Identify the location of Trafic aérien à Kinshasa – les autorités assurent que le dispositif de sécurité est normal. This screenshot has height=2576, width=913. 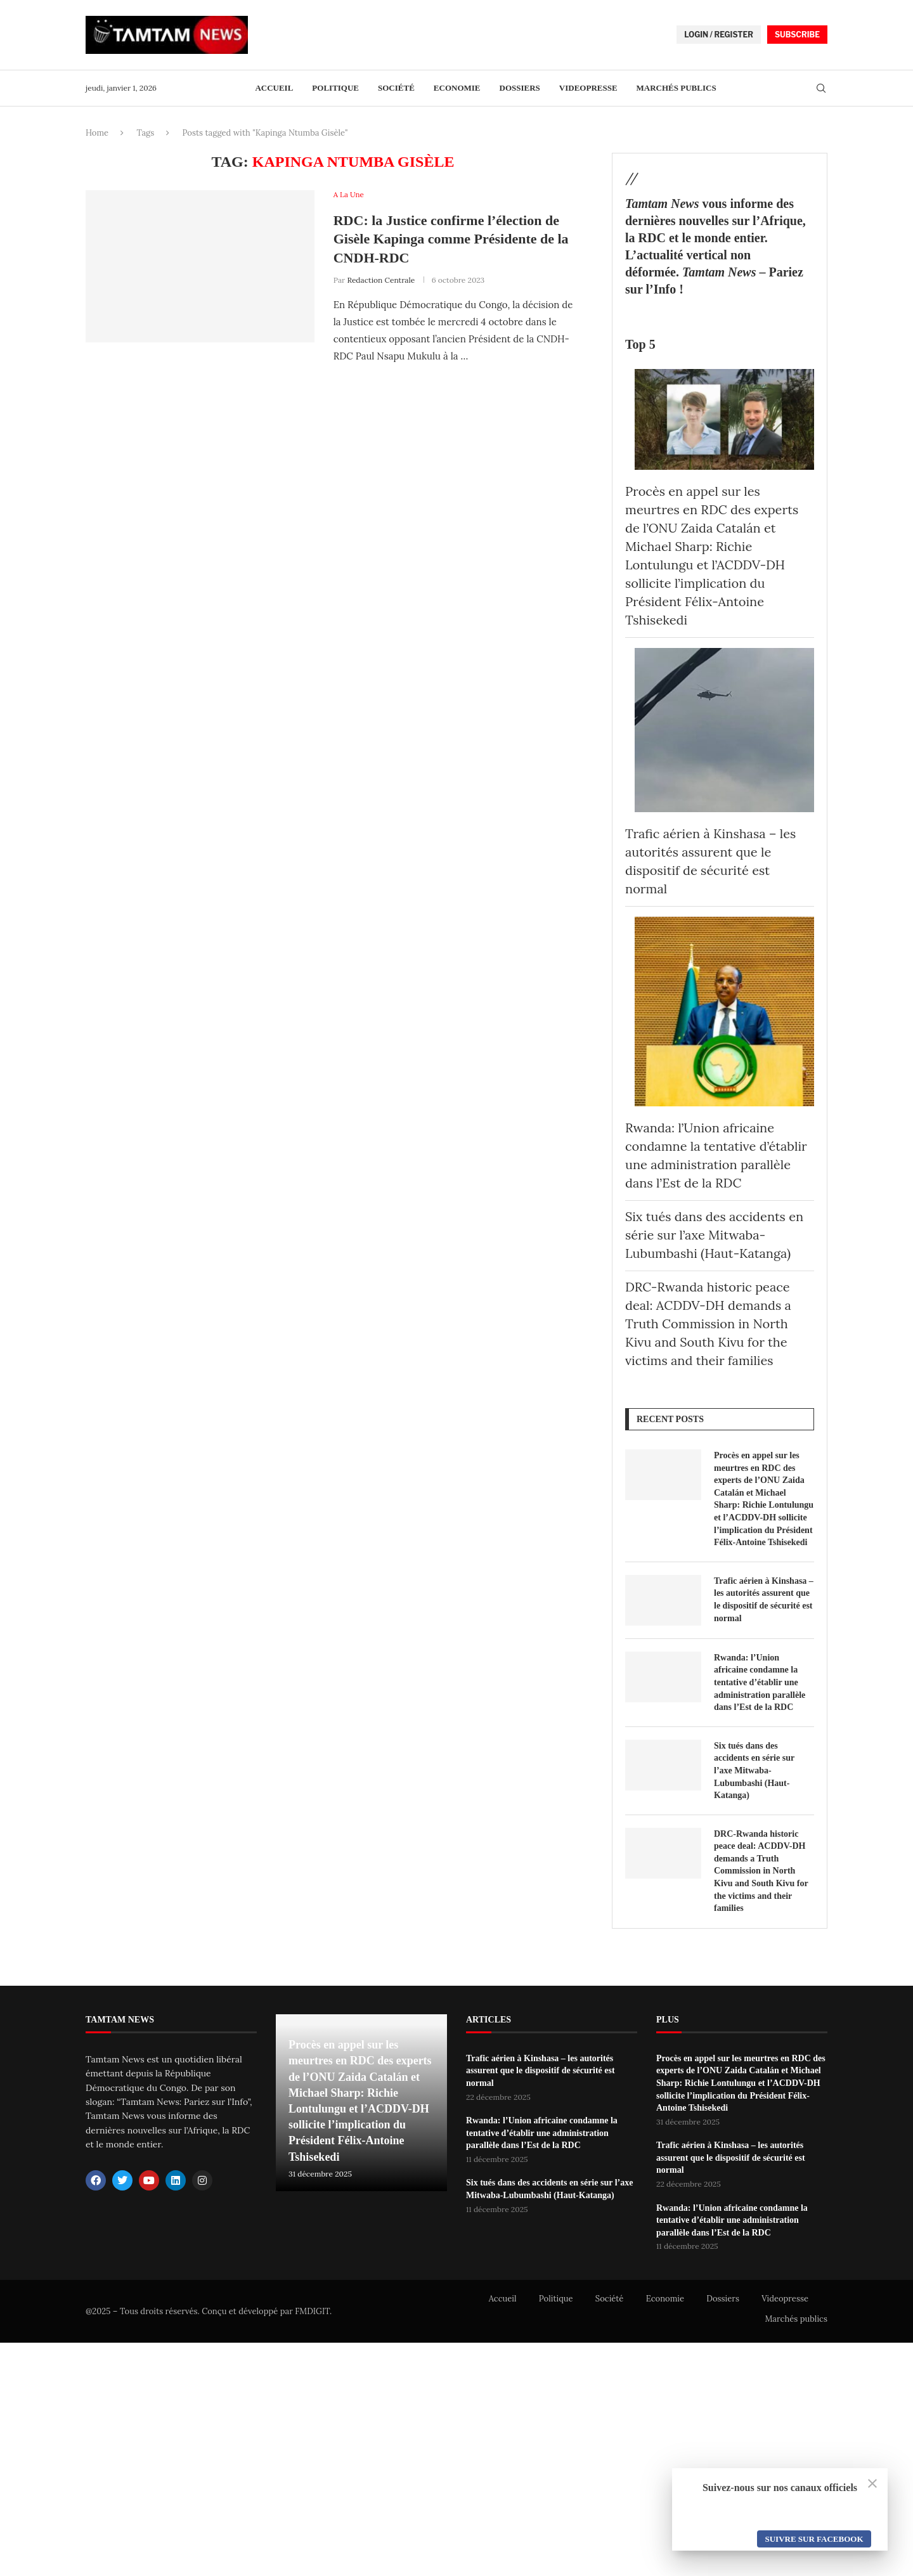
(763, 1599).